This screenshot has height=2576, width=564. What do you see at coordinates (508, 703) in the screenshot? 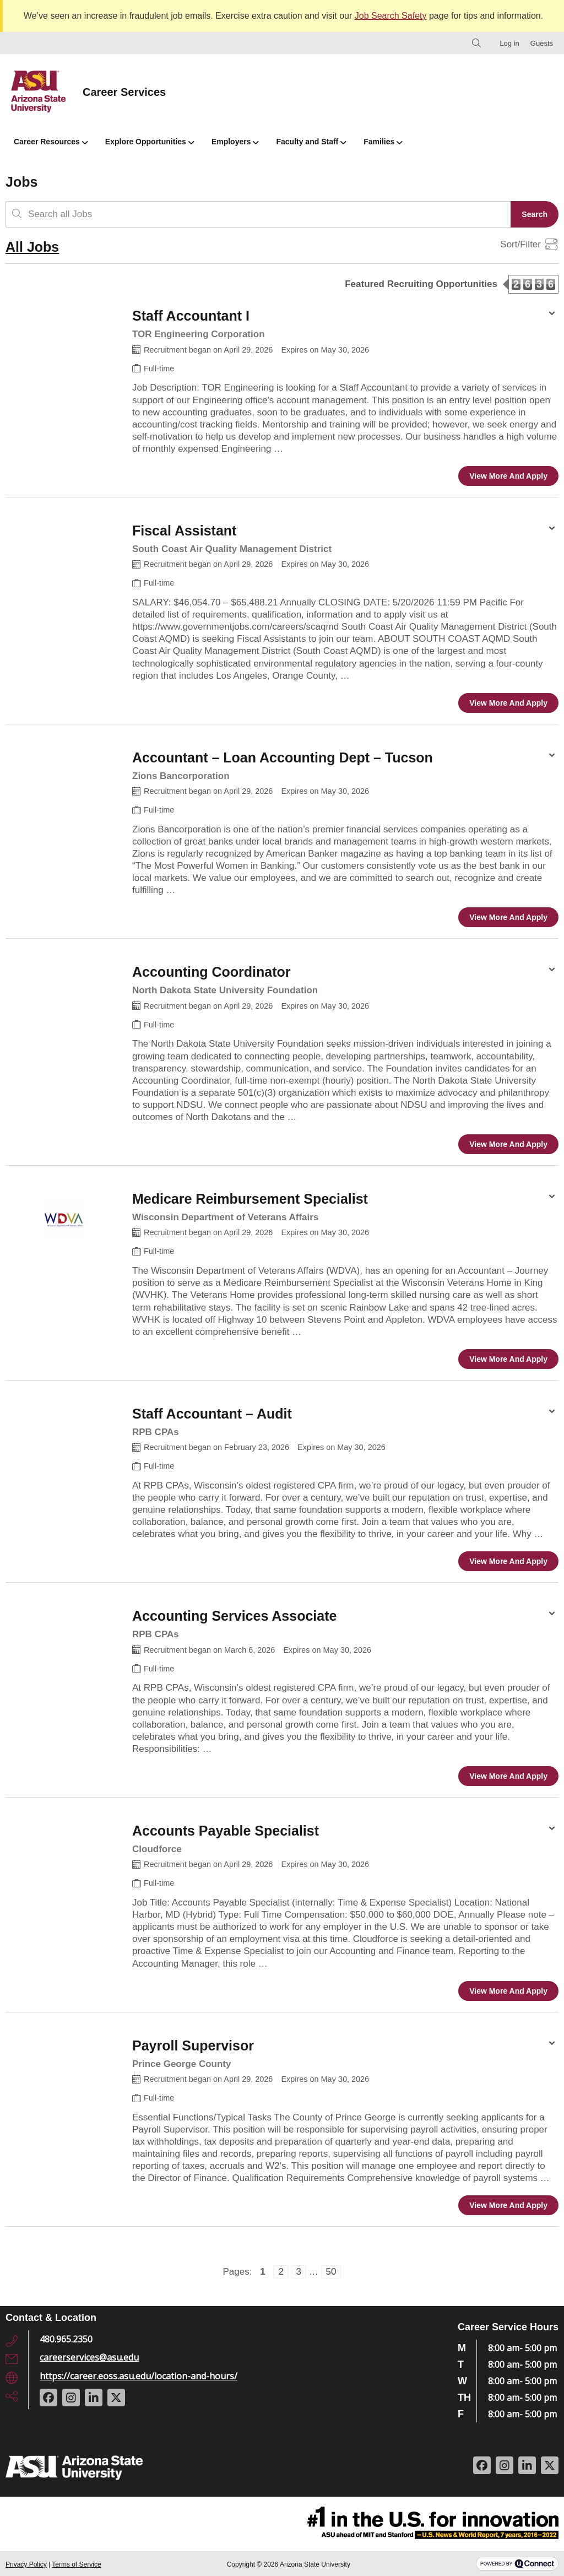
I see `View more and apply [View more and apply to the Fiscal Assistant position]` at bounding box center [508, 703].